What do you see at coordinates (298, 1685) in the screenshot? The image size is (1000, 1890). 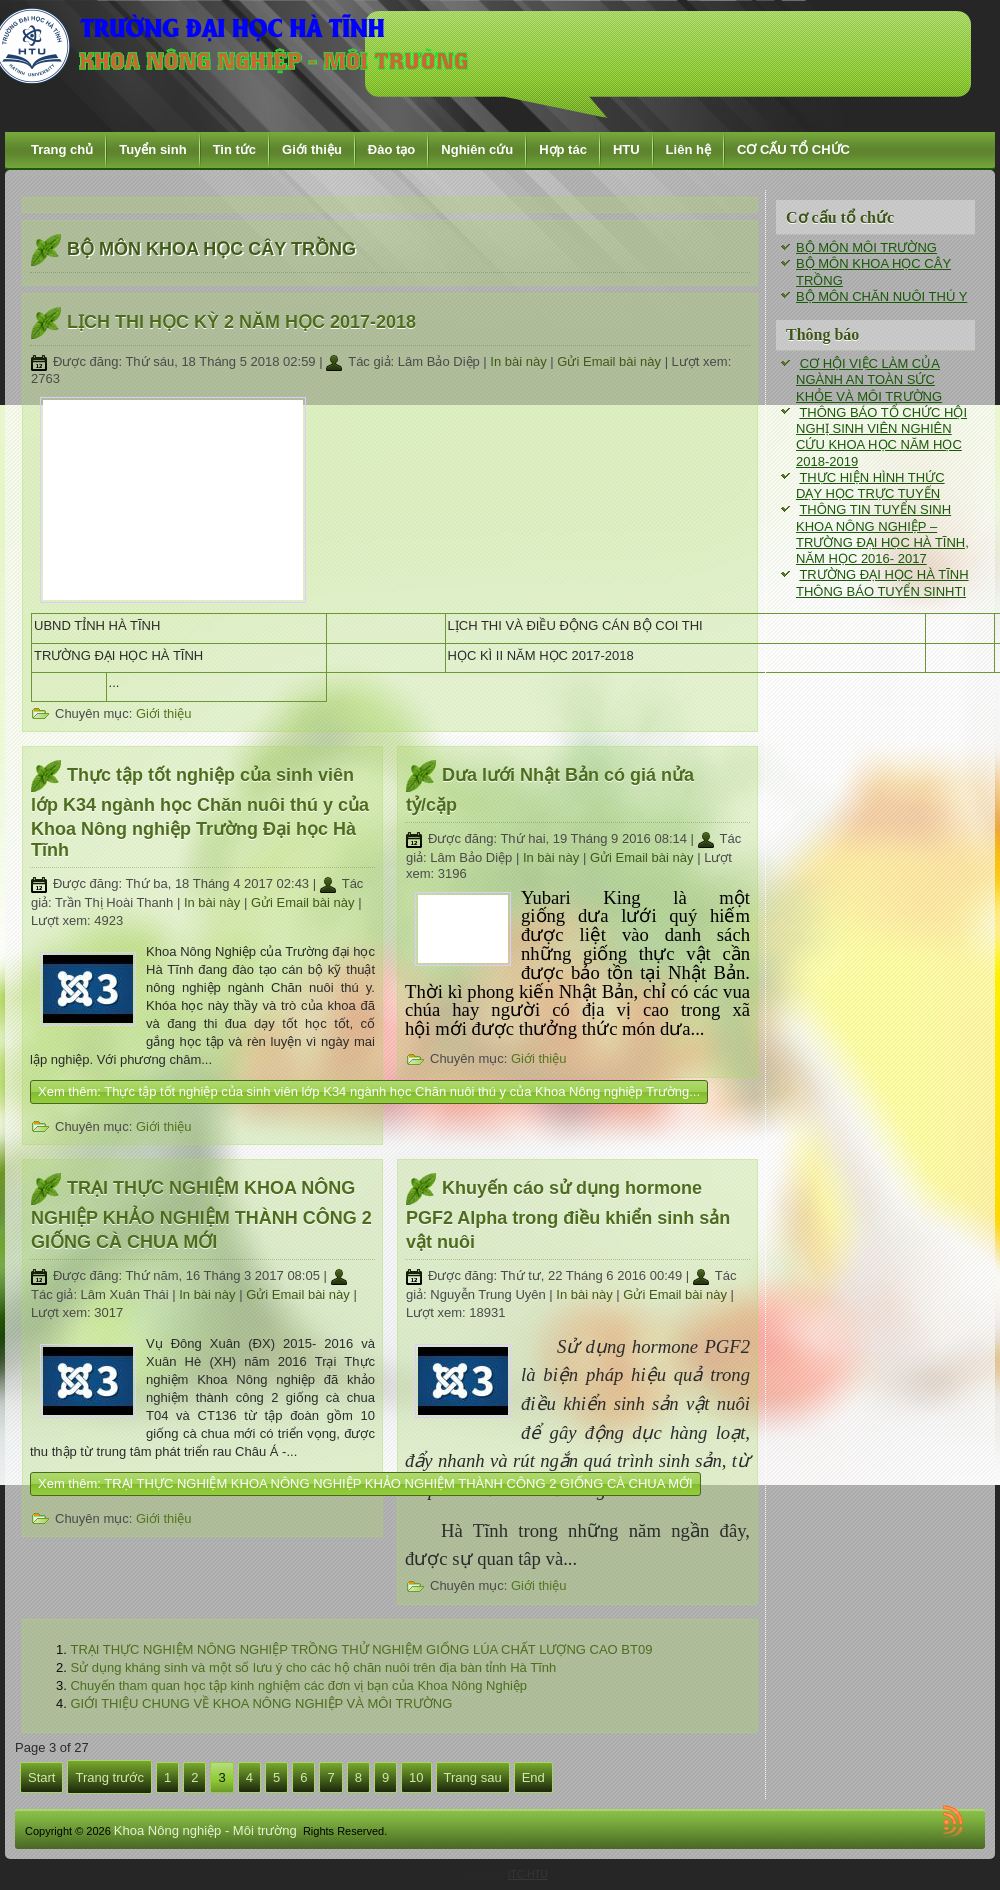 I see `Chuyến tham quan học tập kinh nghiệm các đơn vị bạn của Khoa Nông Nghiệp` at bounding box center [298, 1685].